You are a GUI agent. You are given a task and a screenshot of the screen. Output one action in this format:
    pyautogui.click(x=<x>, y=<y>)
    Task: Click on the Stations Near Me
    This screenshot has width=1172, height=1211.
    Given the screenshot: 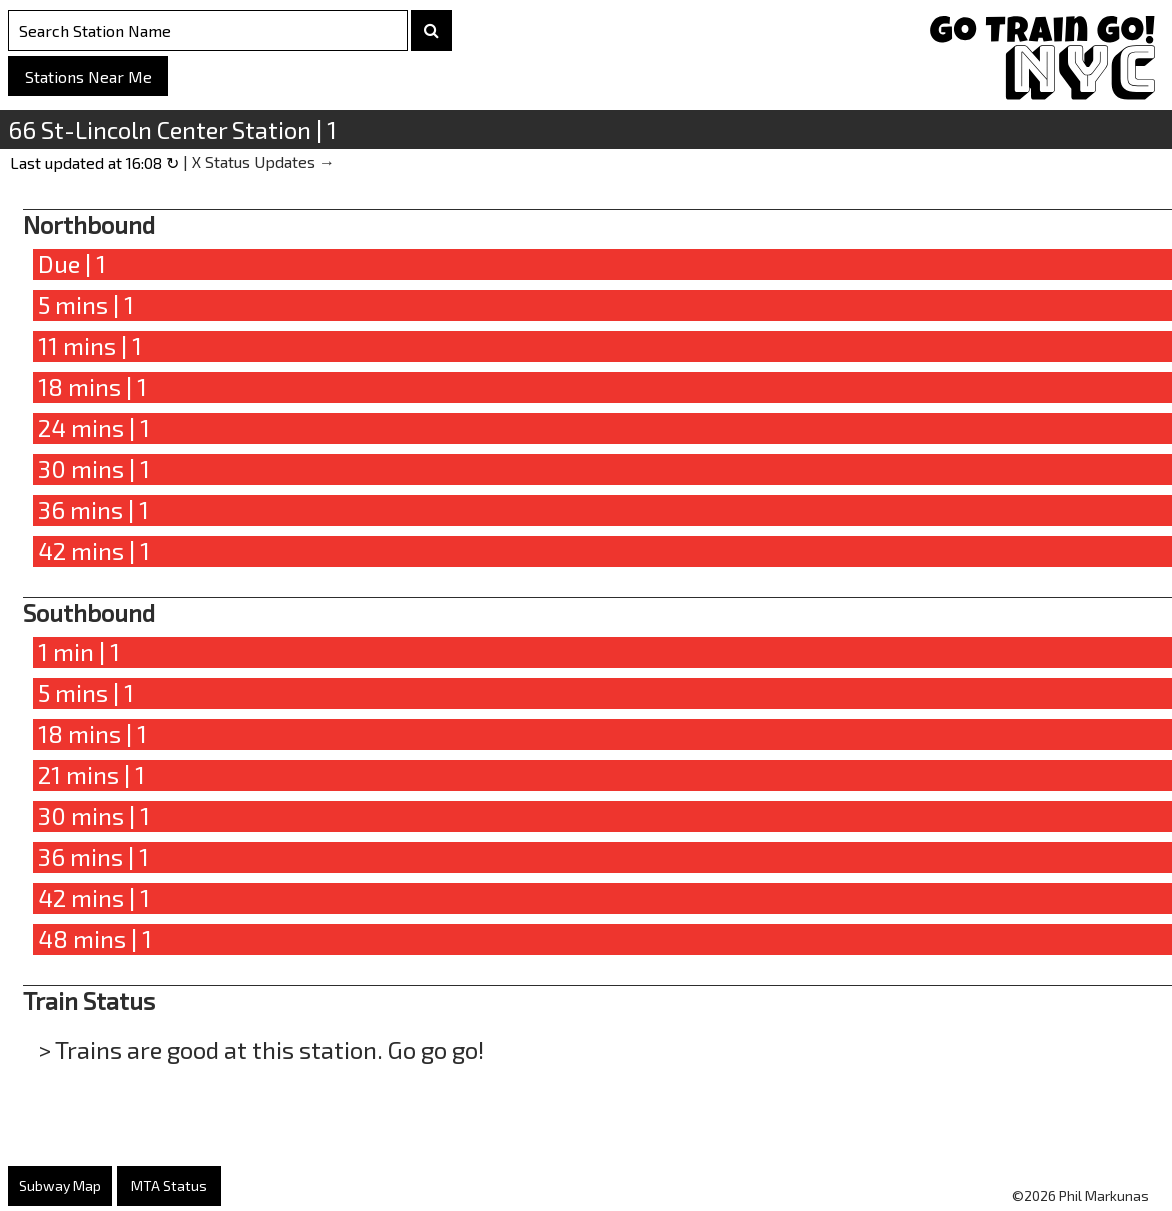 What is the action you would take?
    pyautogui.click(x=88, y=76)
    